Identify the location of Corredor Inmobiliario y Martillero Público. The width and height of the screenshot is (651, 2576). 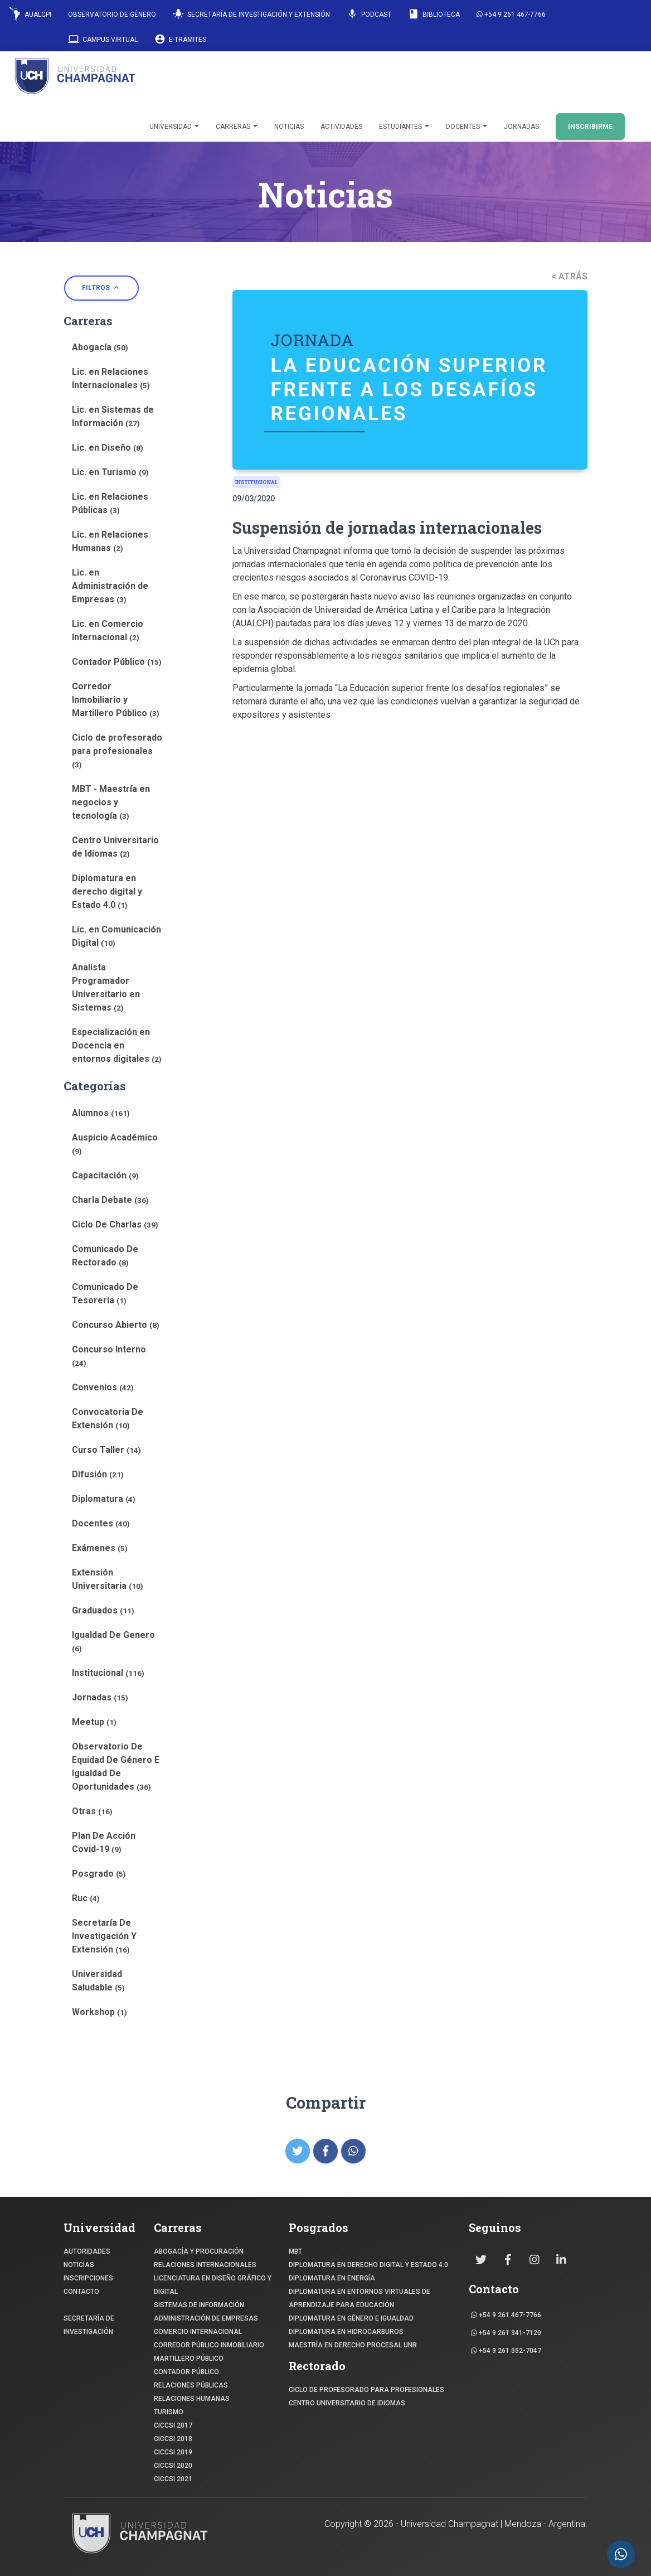
(115, 699).